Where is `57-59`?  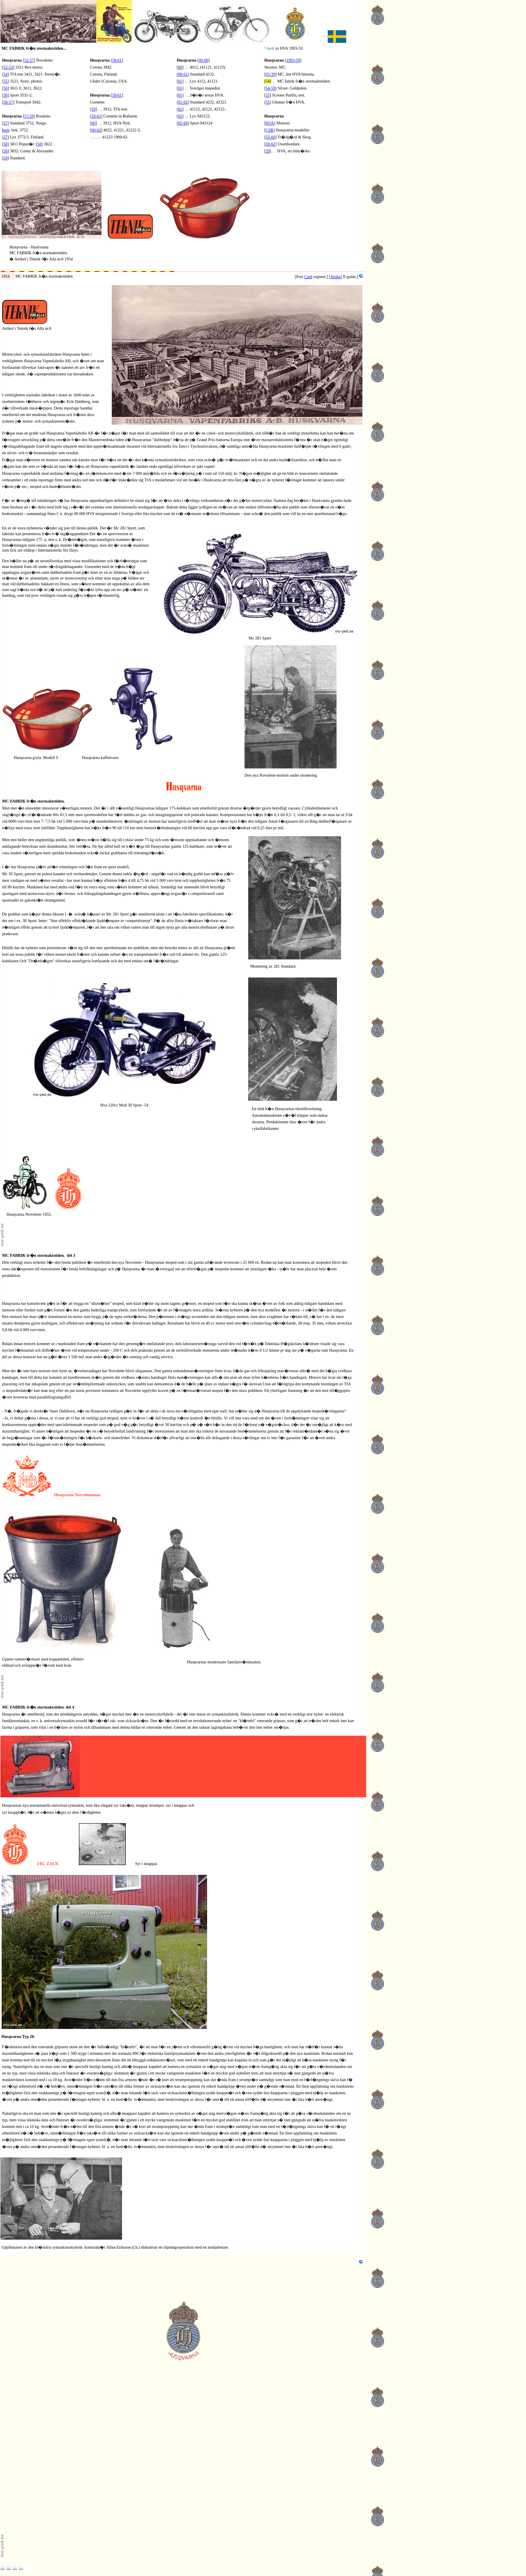
57-59 is located at coordinates (29, 116).